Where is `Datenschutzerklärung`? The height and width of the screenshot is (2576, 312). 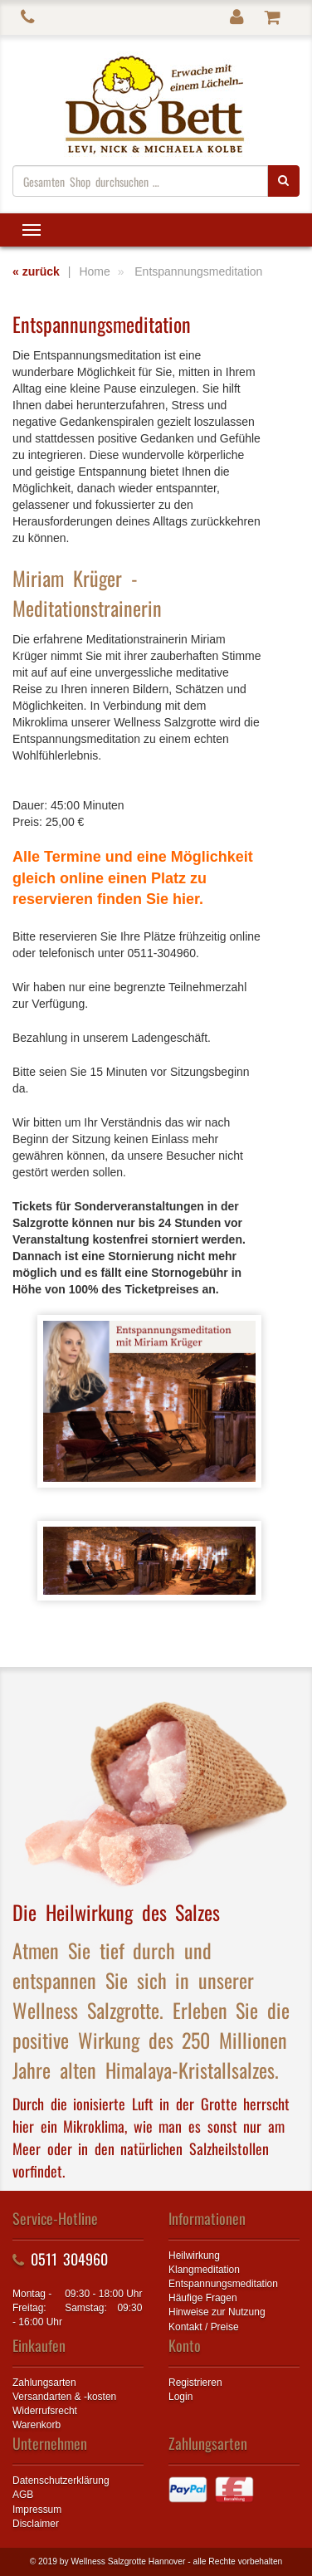
Datenschutzerklärung is located at coordinates (61, 2480).